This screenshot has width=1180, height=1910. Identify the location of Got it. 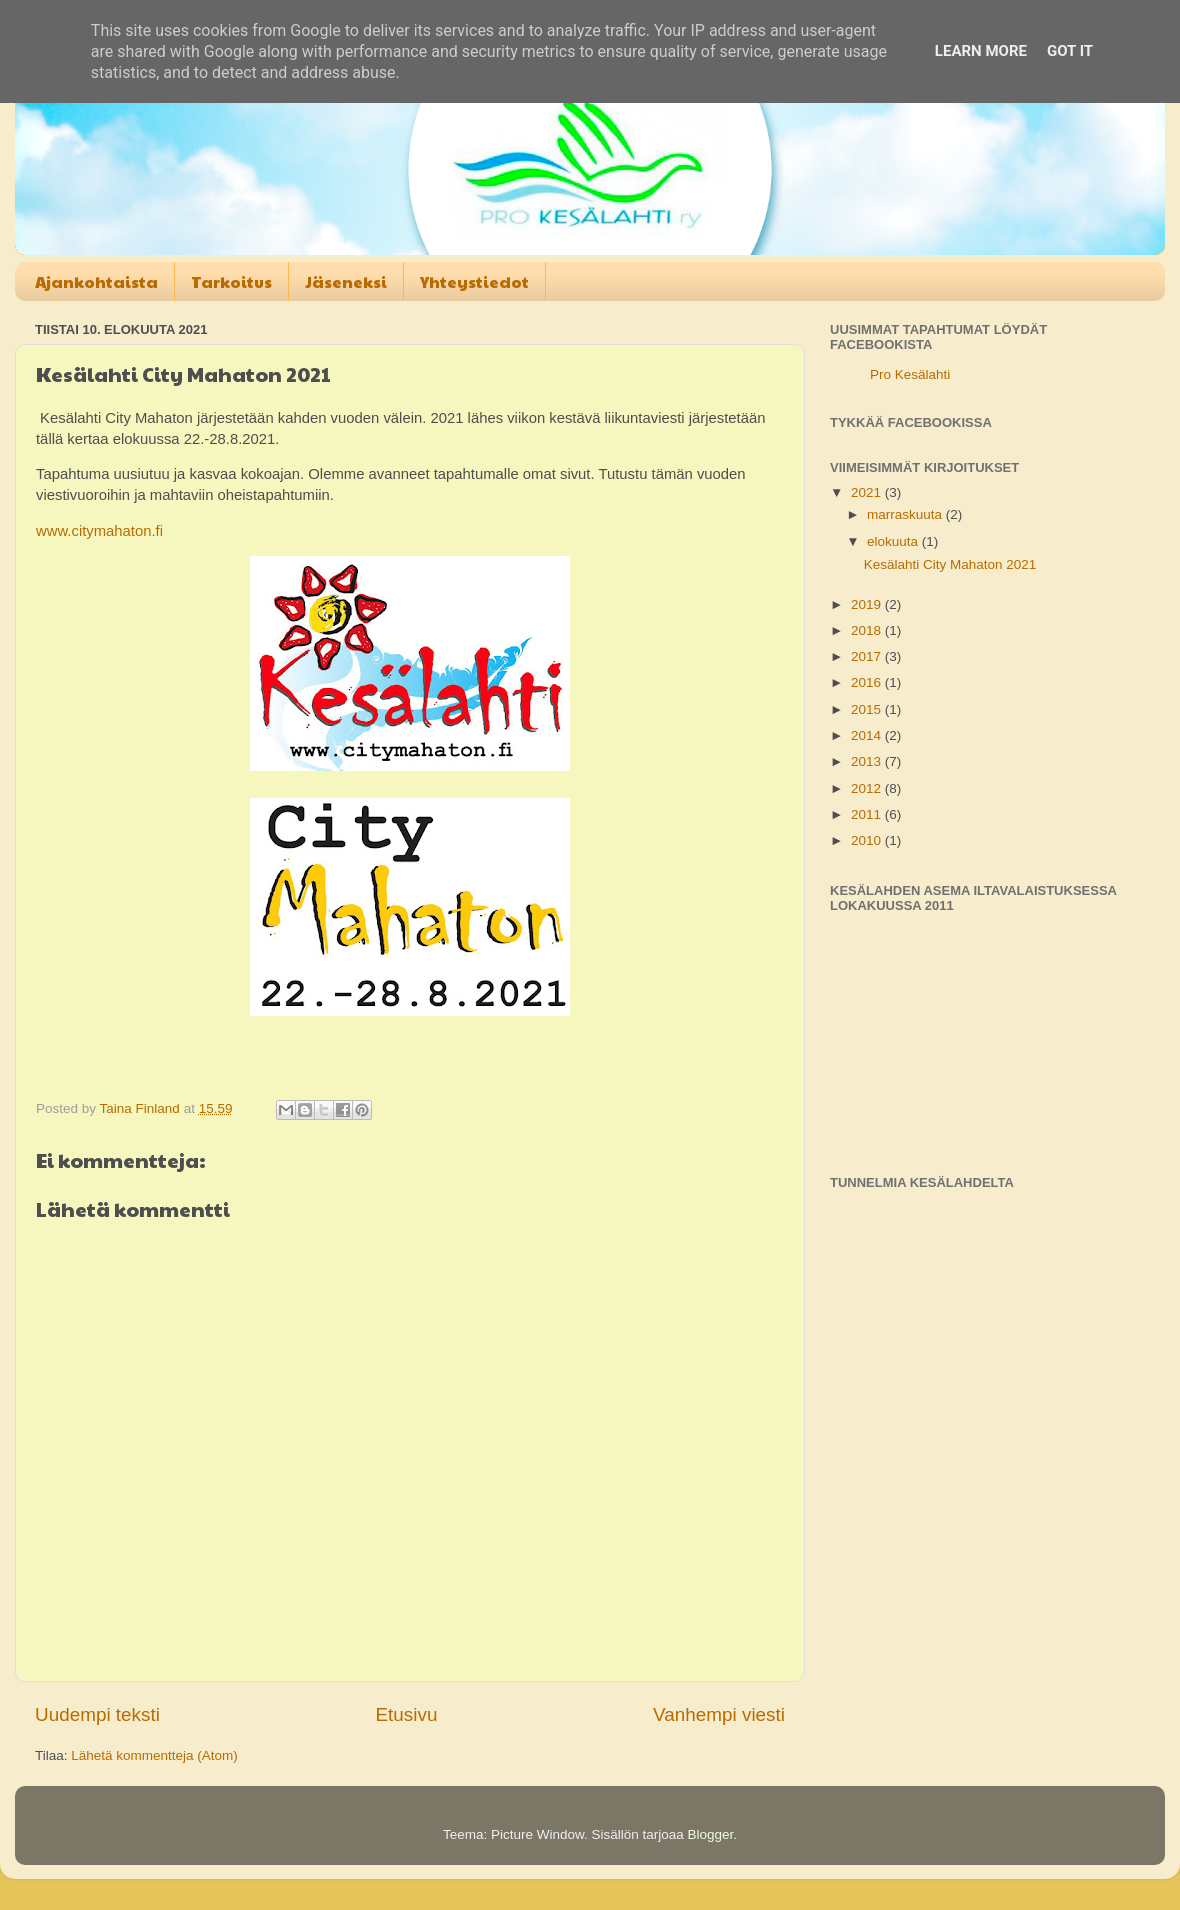
(1070, 51).